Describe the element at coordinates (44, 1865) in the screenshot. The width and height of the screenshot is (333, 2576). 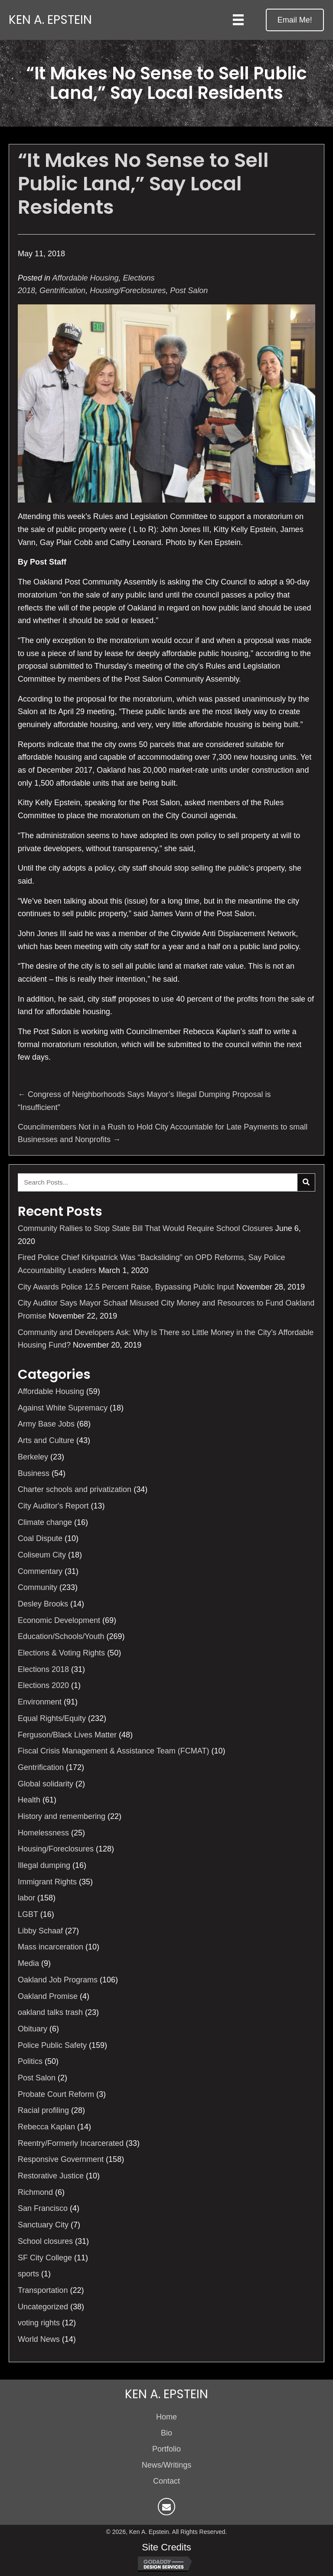
I see `Illegal dumping` at that location.